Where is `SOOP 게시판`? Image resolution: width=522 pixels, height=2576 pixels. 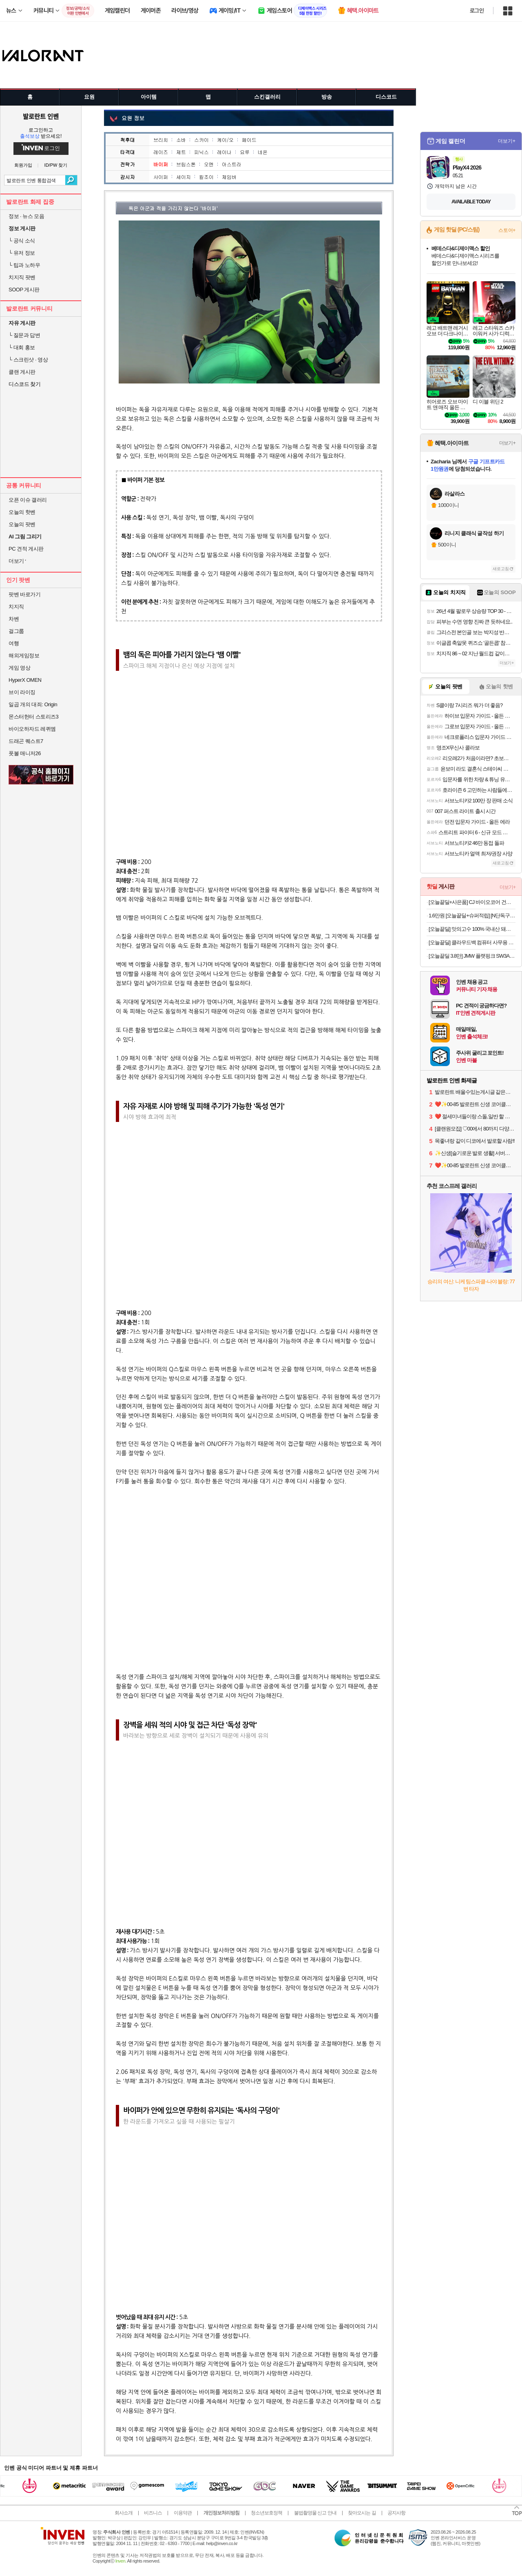 SOOP 게시판 is located at coordinates (24, 289).